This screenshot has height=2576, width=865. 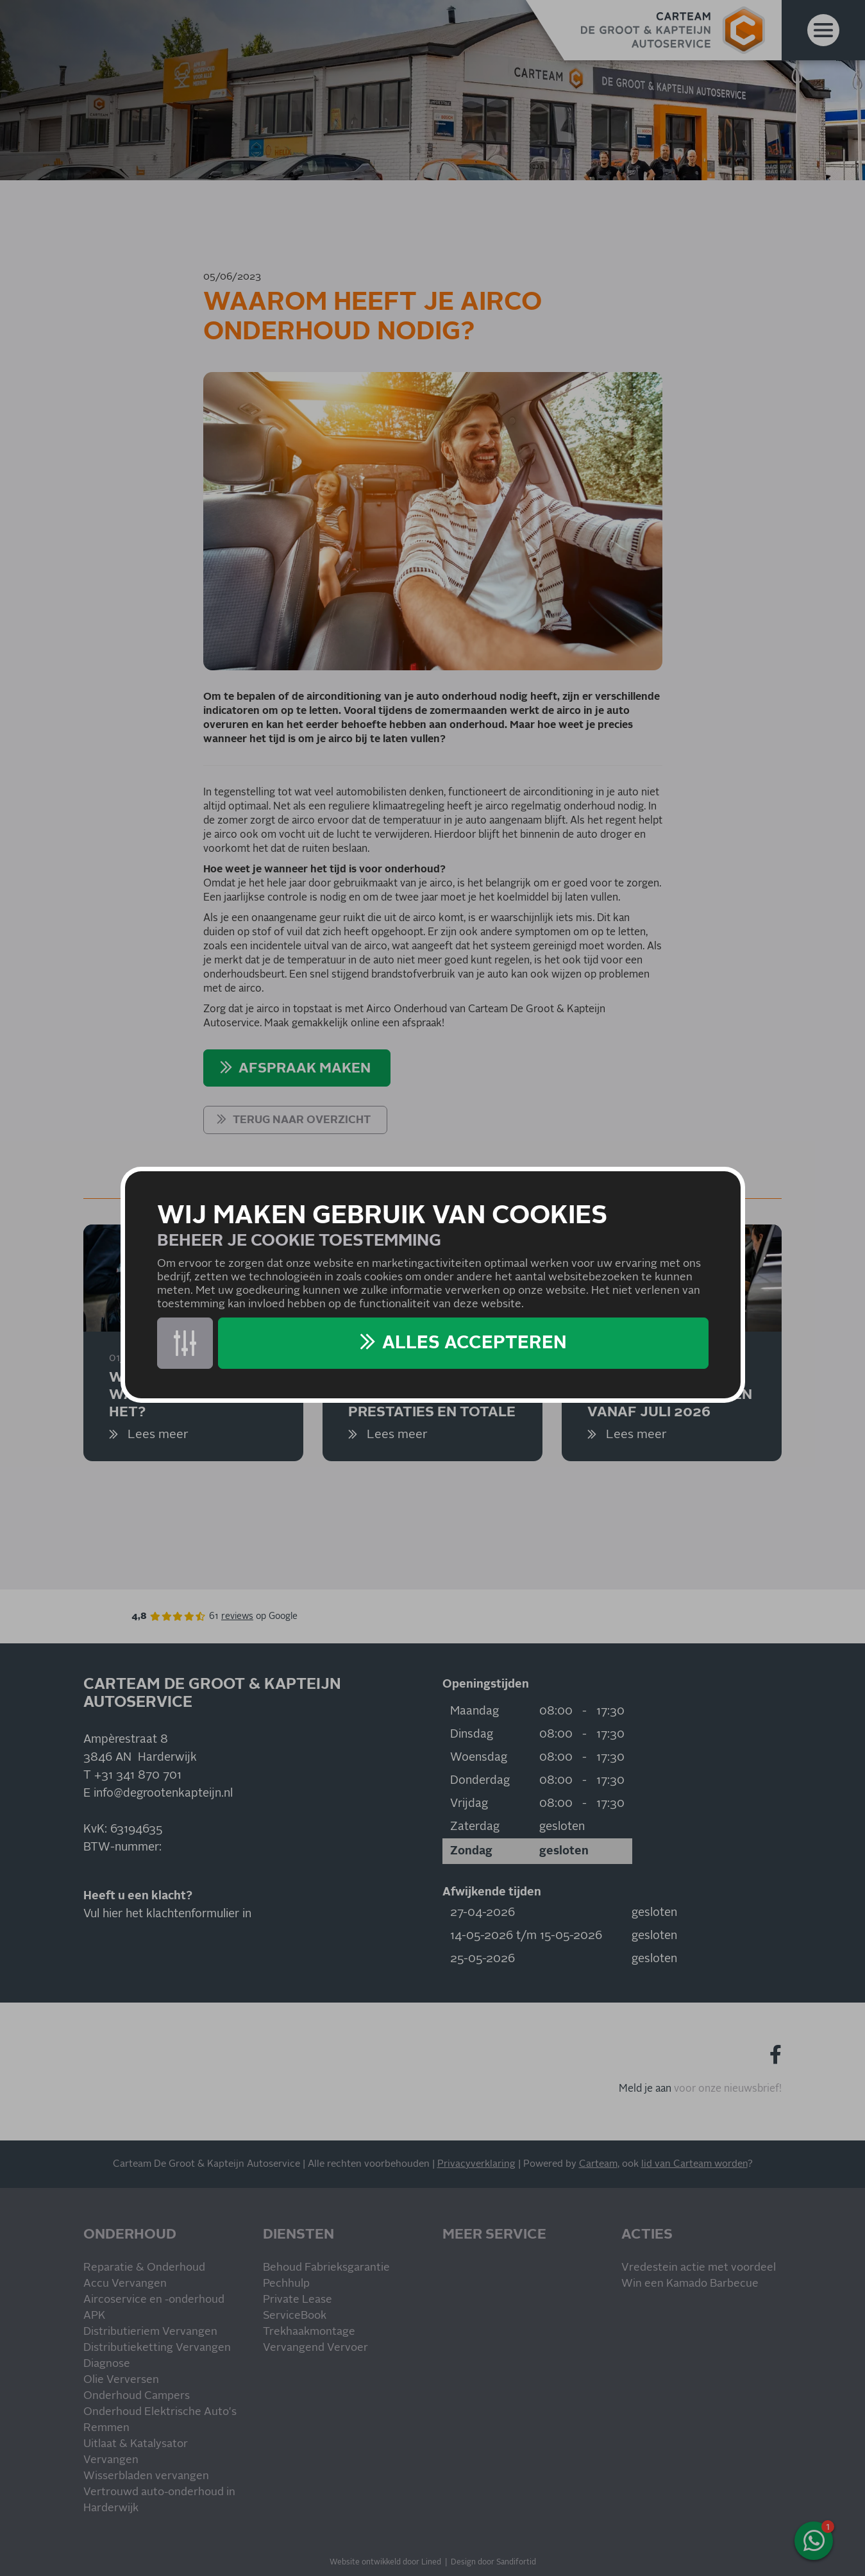 I want to click on Remmen, so click(x=106, y=2428).